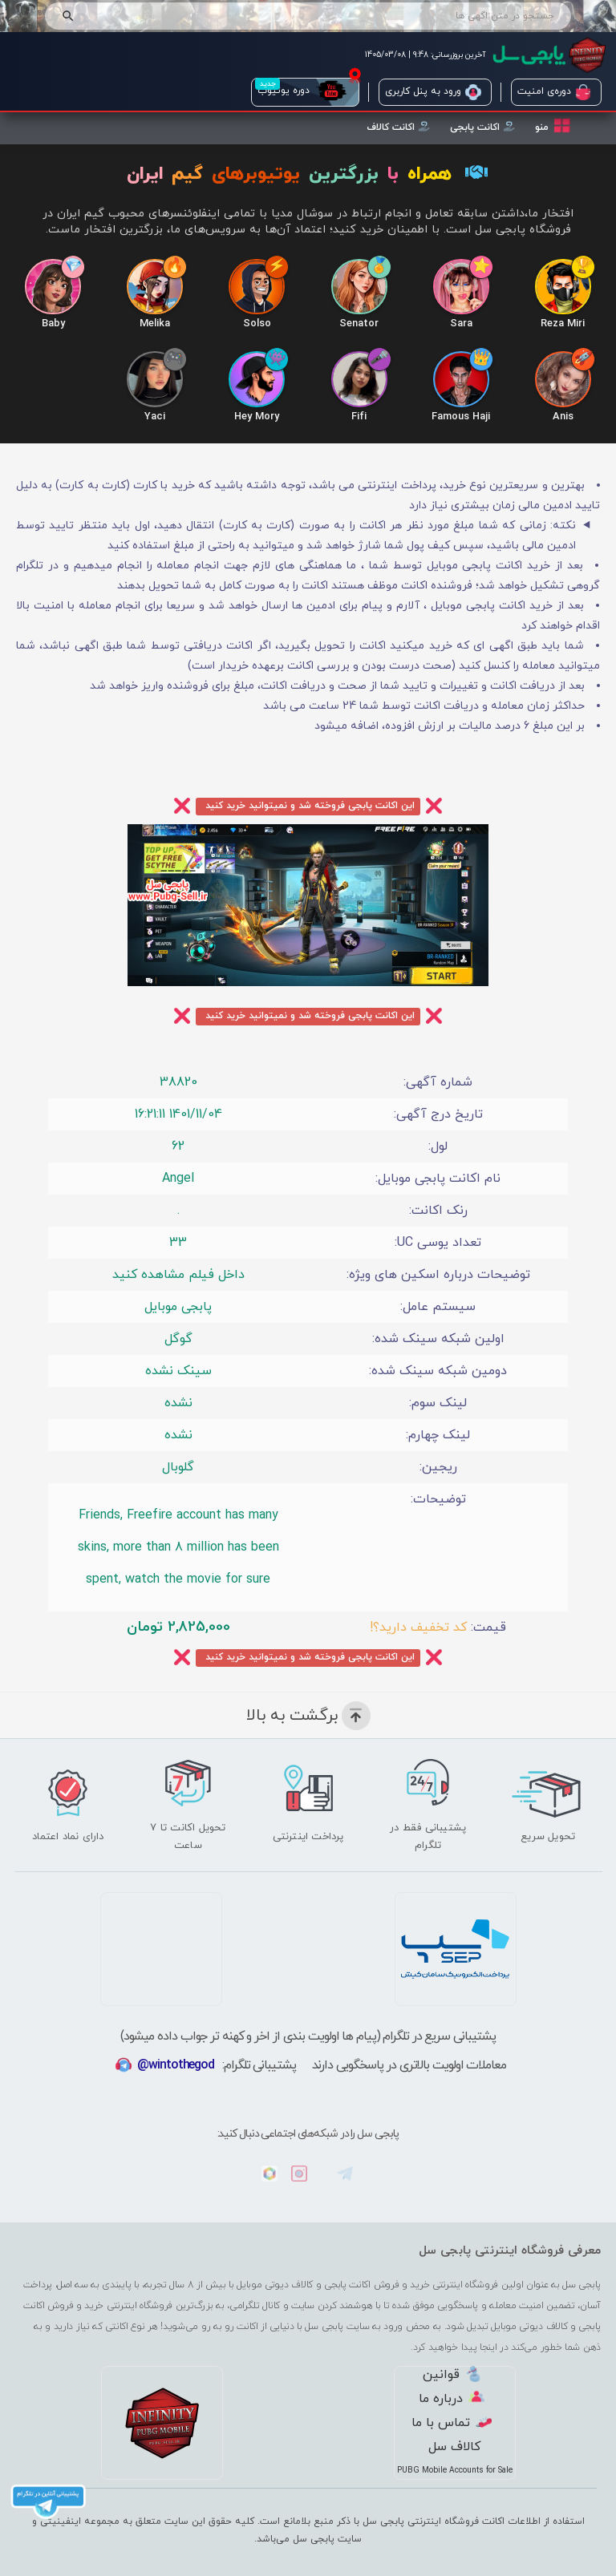  What do you see at coordinates (552, 126) in the screenshot?
I see `منو` at bounding box center [552, 126].